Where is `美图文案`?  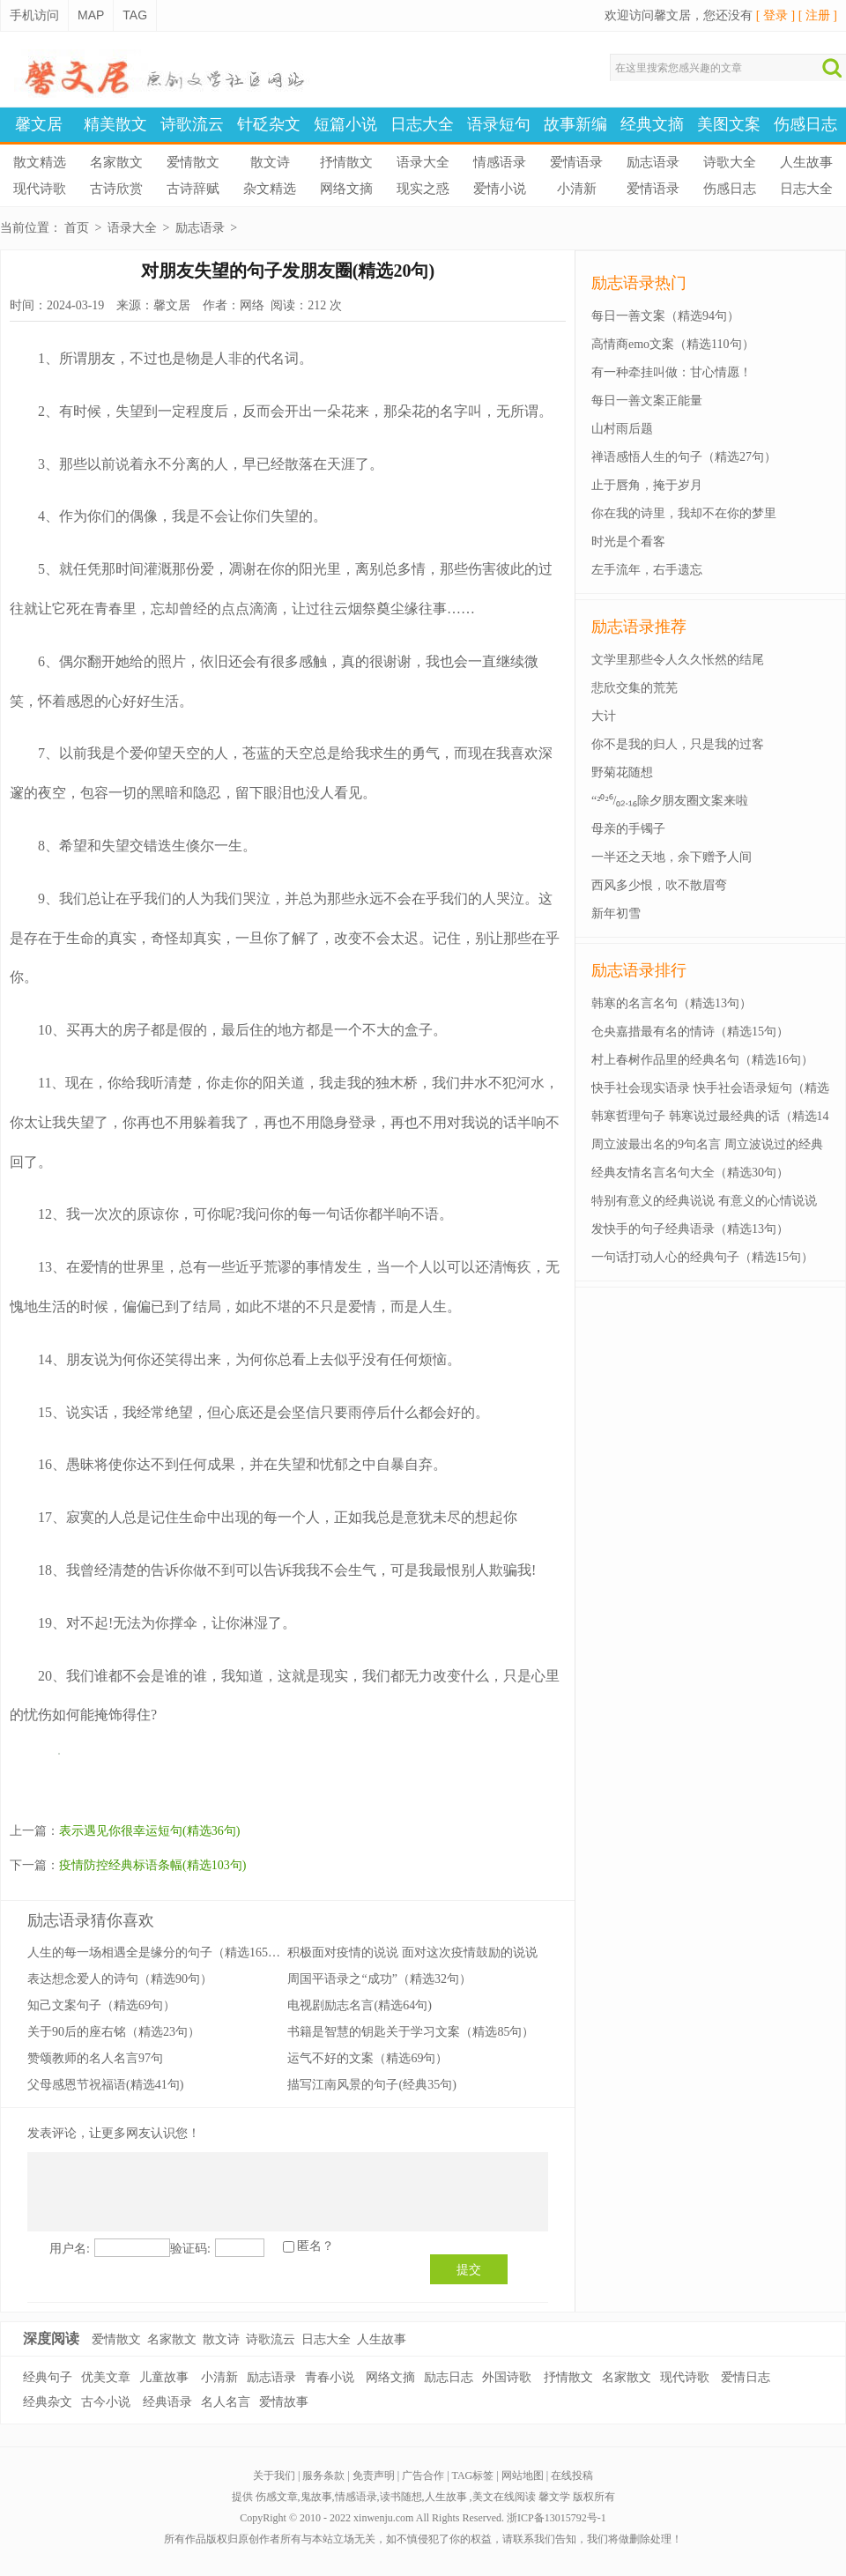
美图文案 is located at coordinates (729, 124).